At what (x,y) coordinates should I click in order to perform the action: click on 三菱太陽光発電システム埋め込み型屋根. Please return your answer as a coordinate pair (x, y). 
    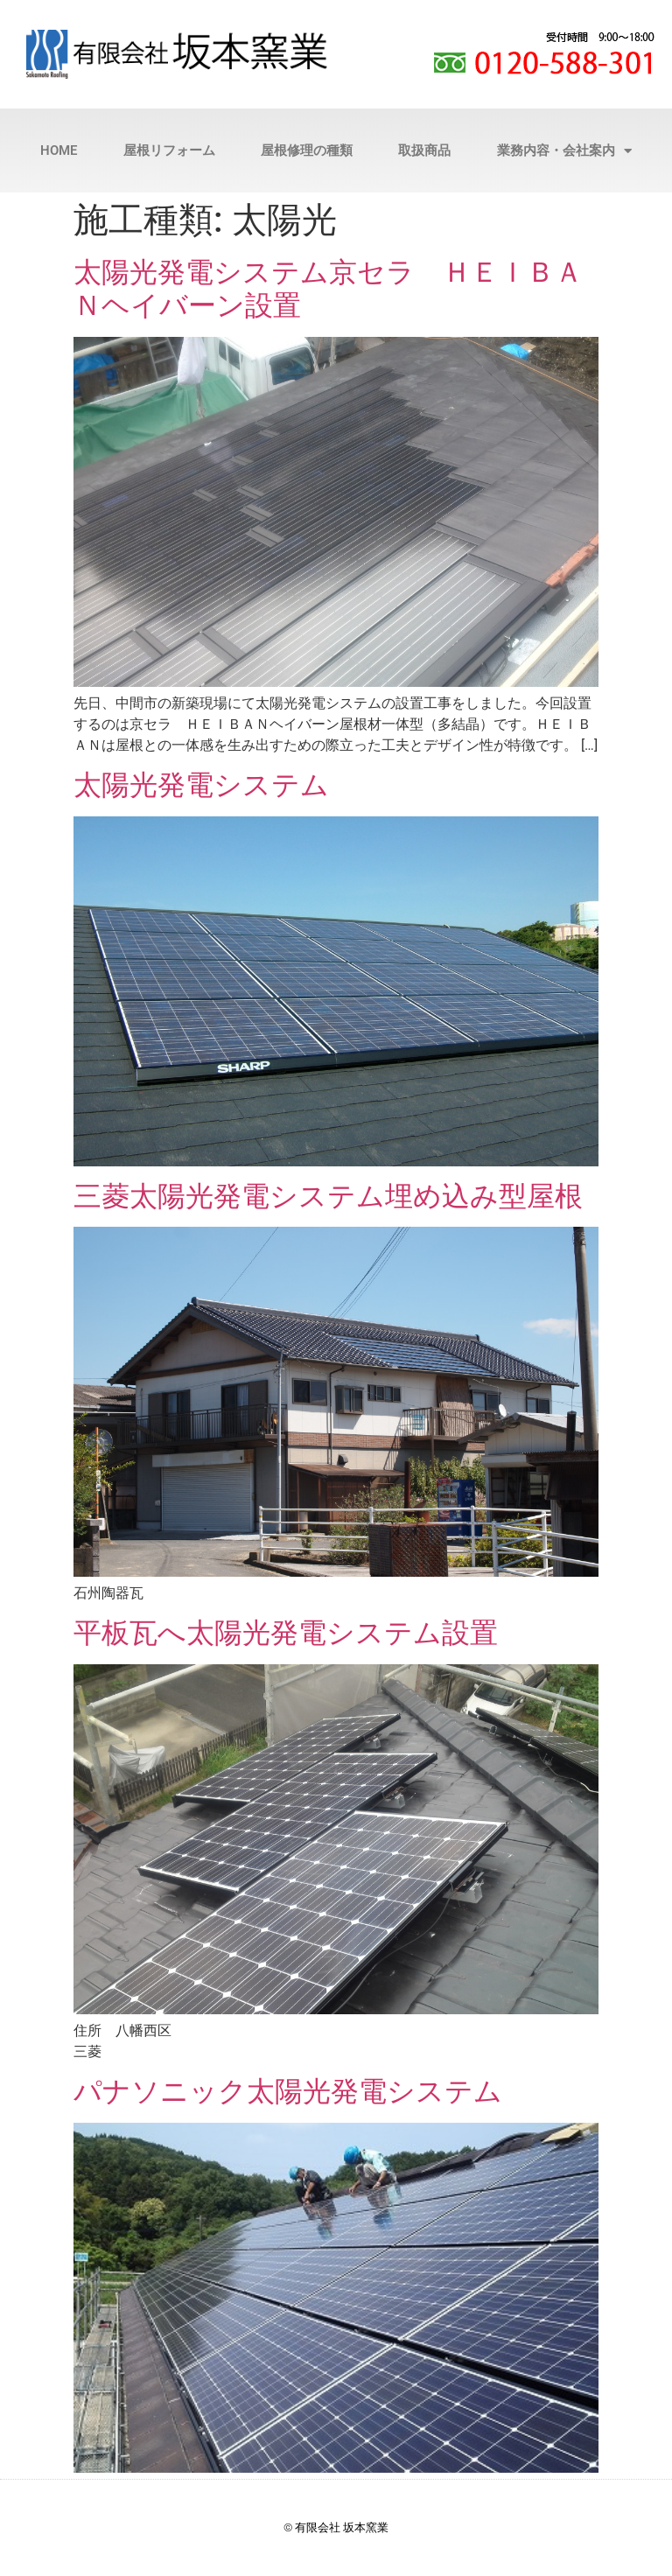
    Looking at the image, I should click on (328, 1196).